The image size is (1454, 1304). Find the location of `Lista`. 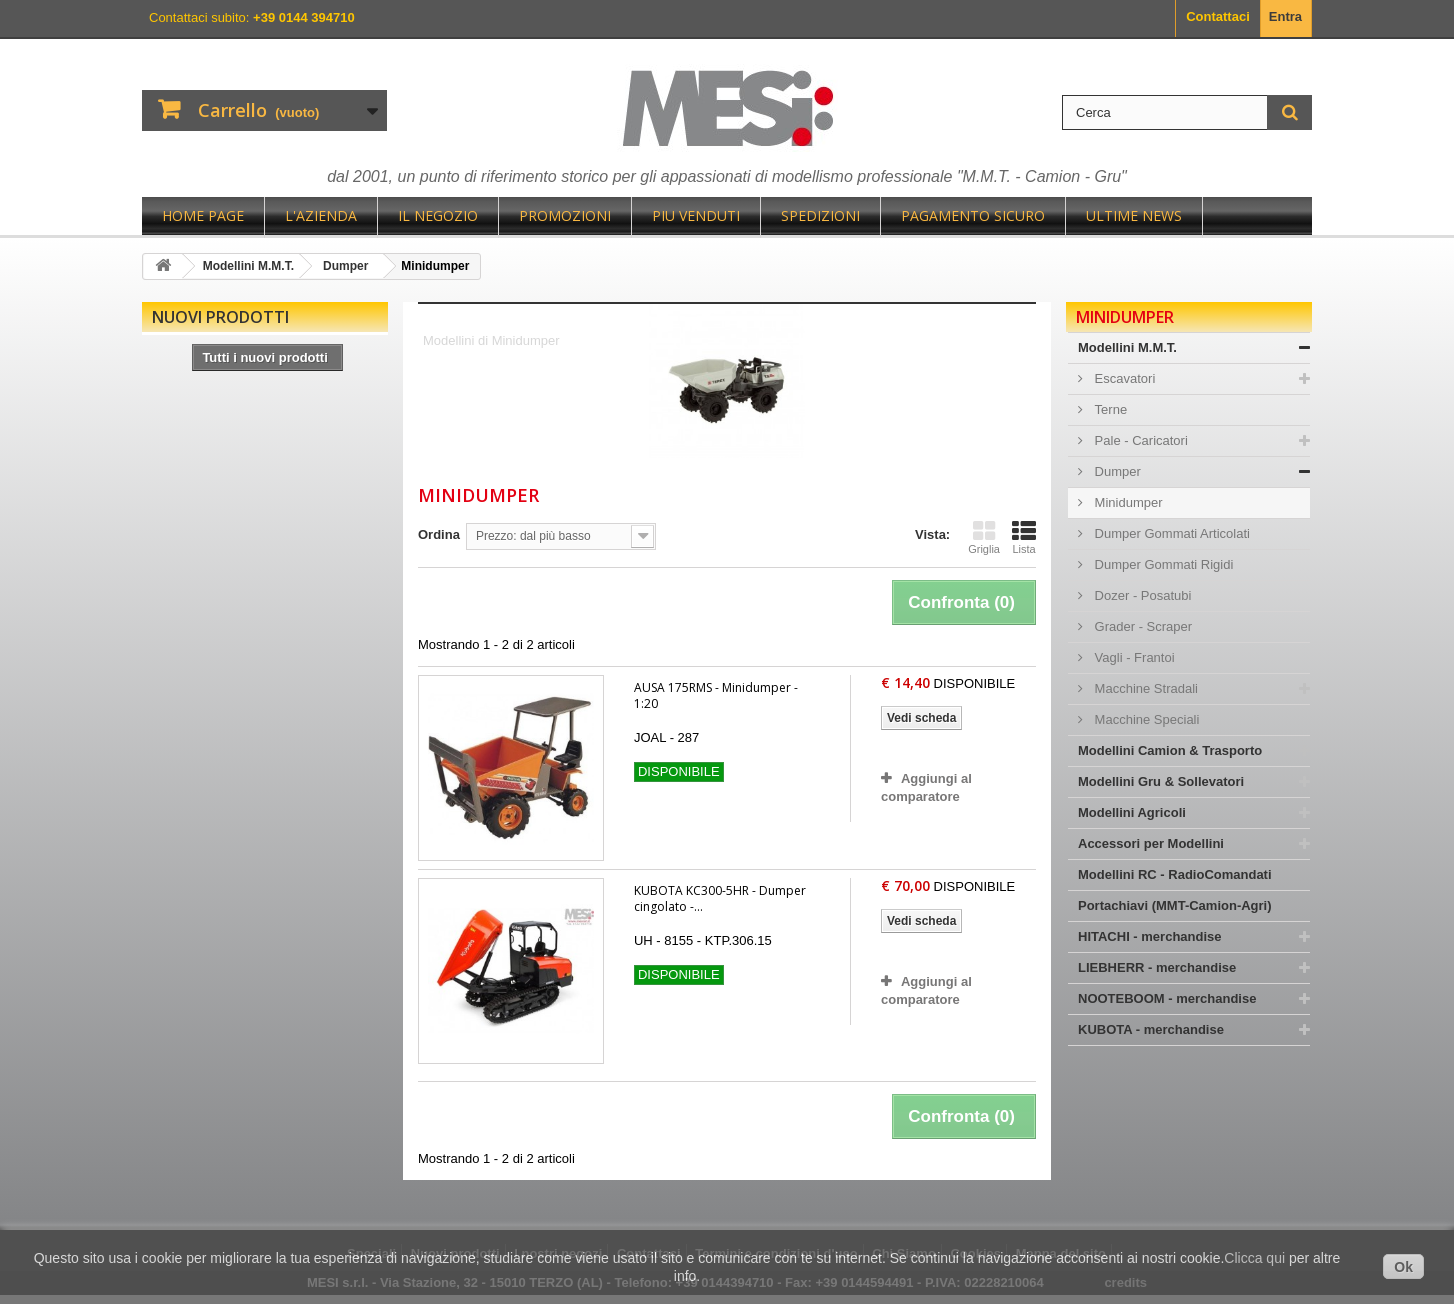

Lista is located at coordinates (1024, 537).